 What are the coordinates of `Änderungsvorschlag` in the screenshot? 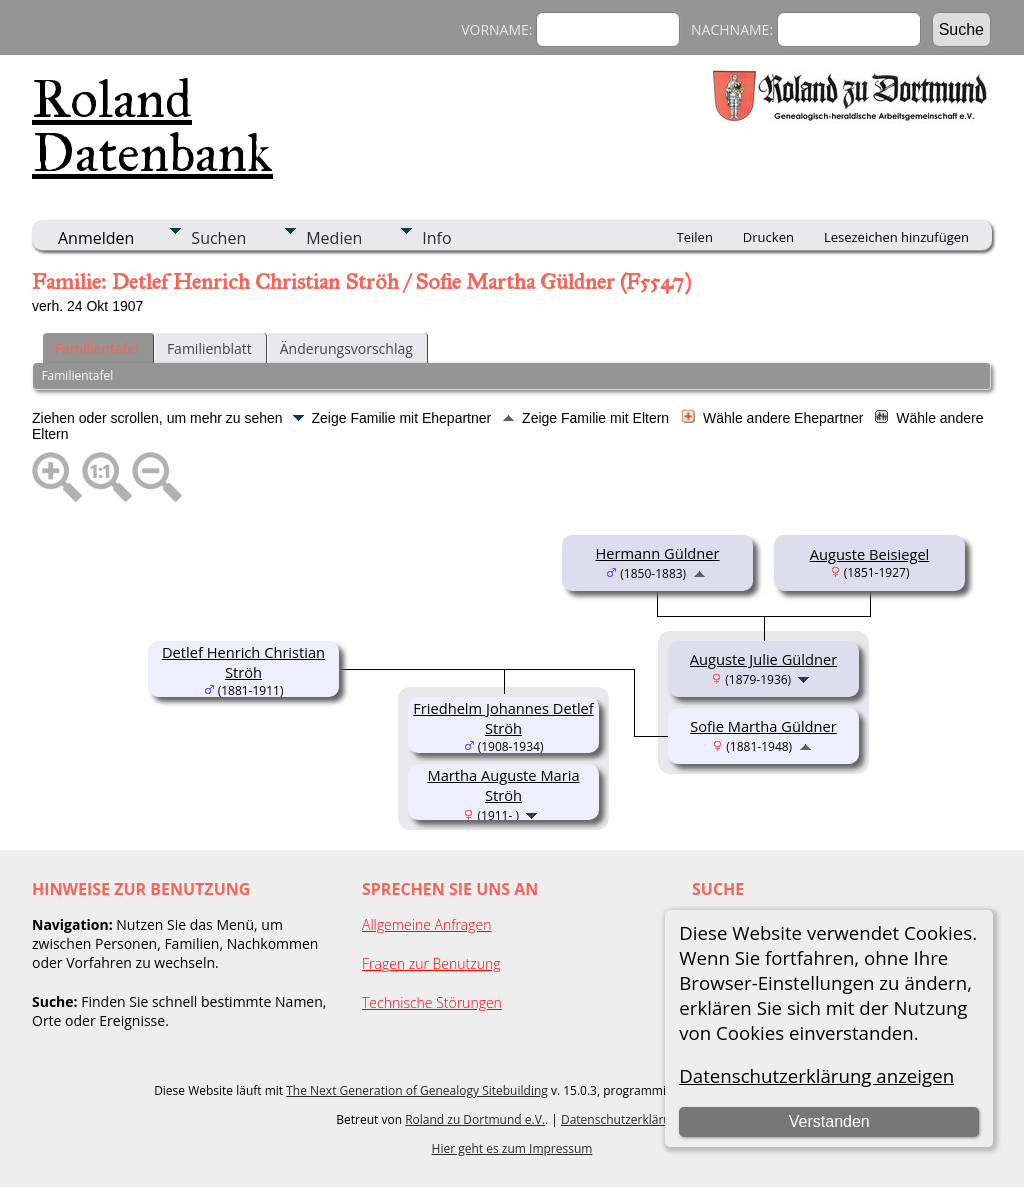 It's located at (346, 348).